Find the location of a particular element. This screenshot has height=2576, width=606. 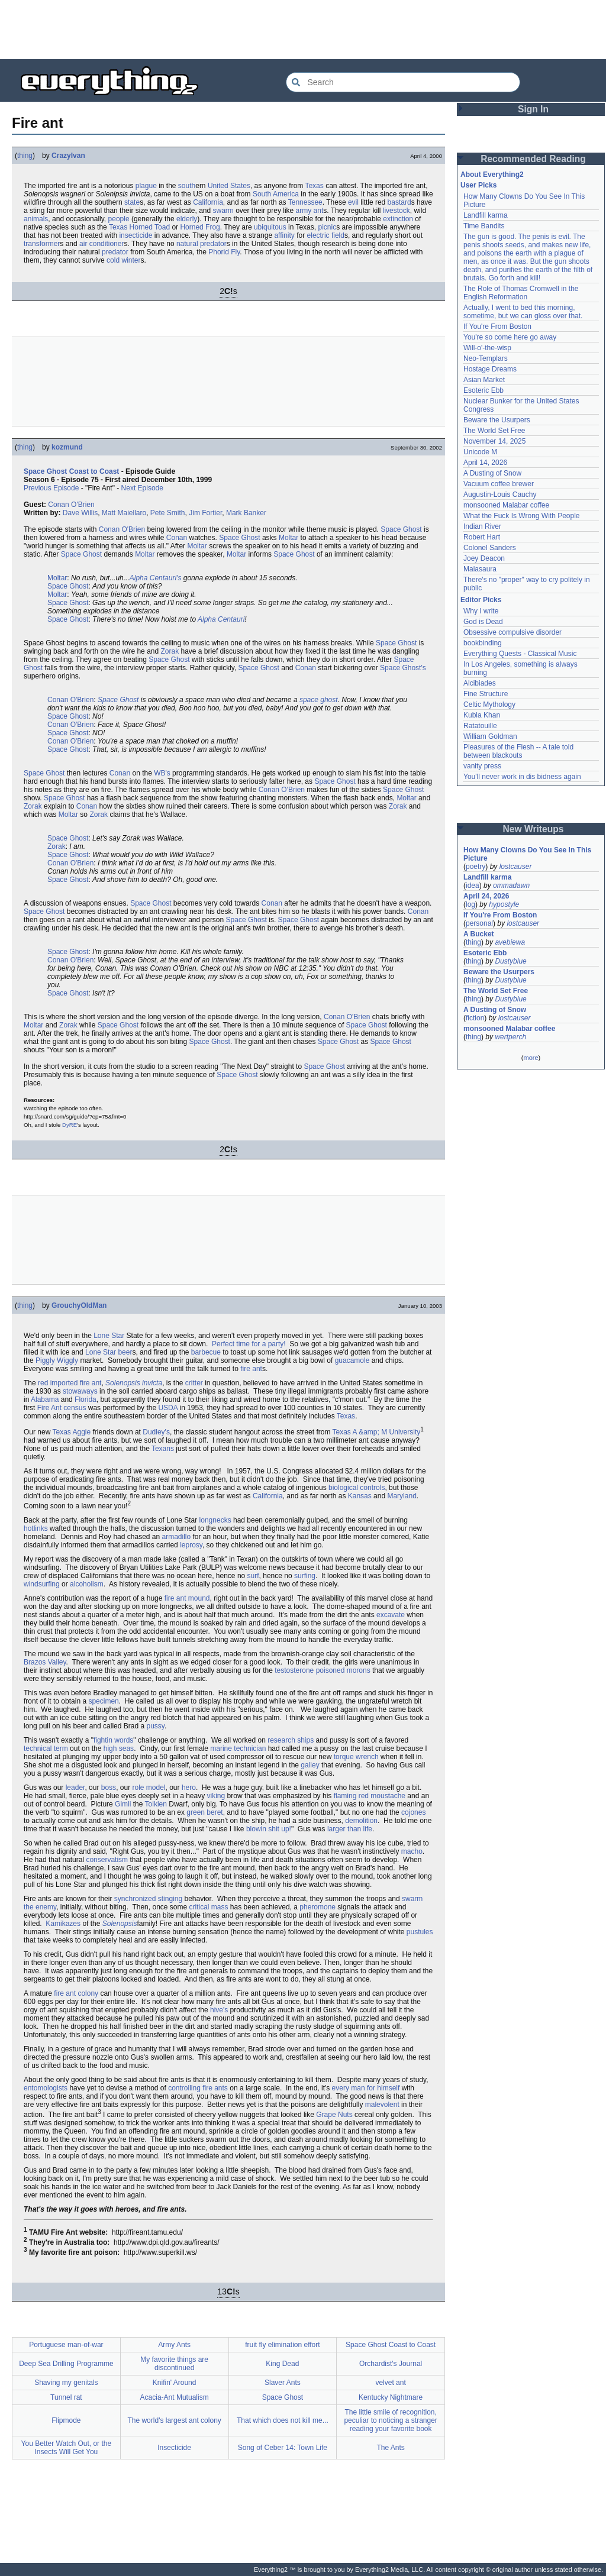

Alabama is located at coordinates (45, 1399).